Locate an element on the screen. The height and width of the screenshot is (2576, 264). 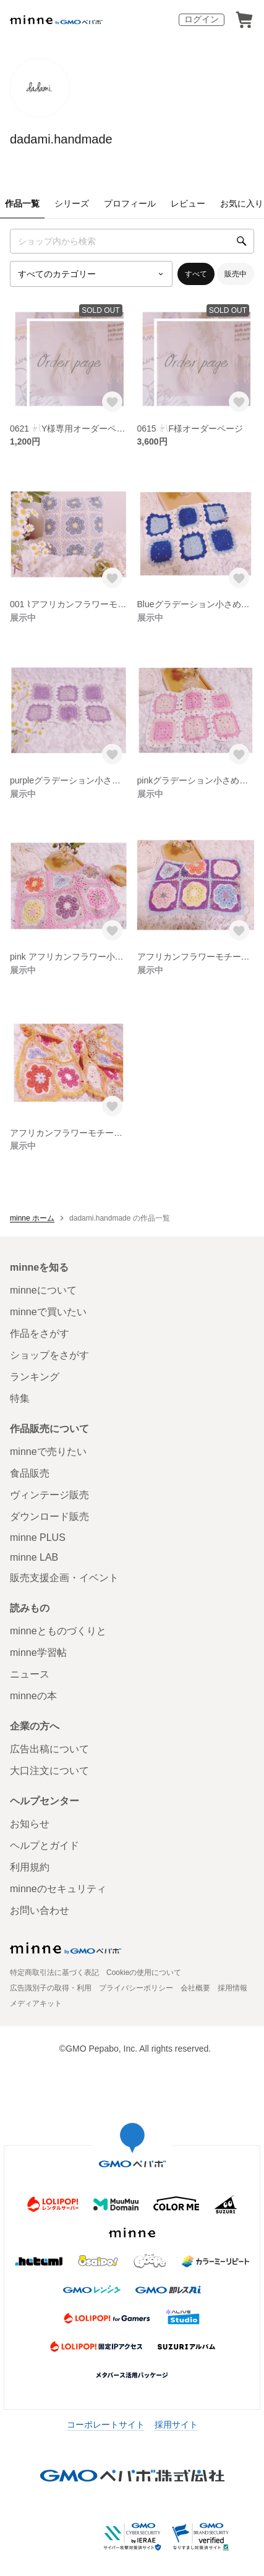
プライバシーポリシー is located at coordinates (136, 1988).